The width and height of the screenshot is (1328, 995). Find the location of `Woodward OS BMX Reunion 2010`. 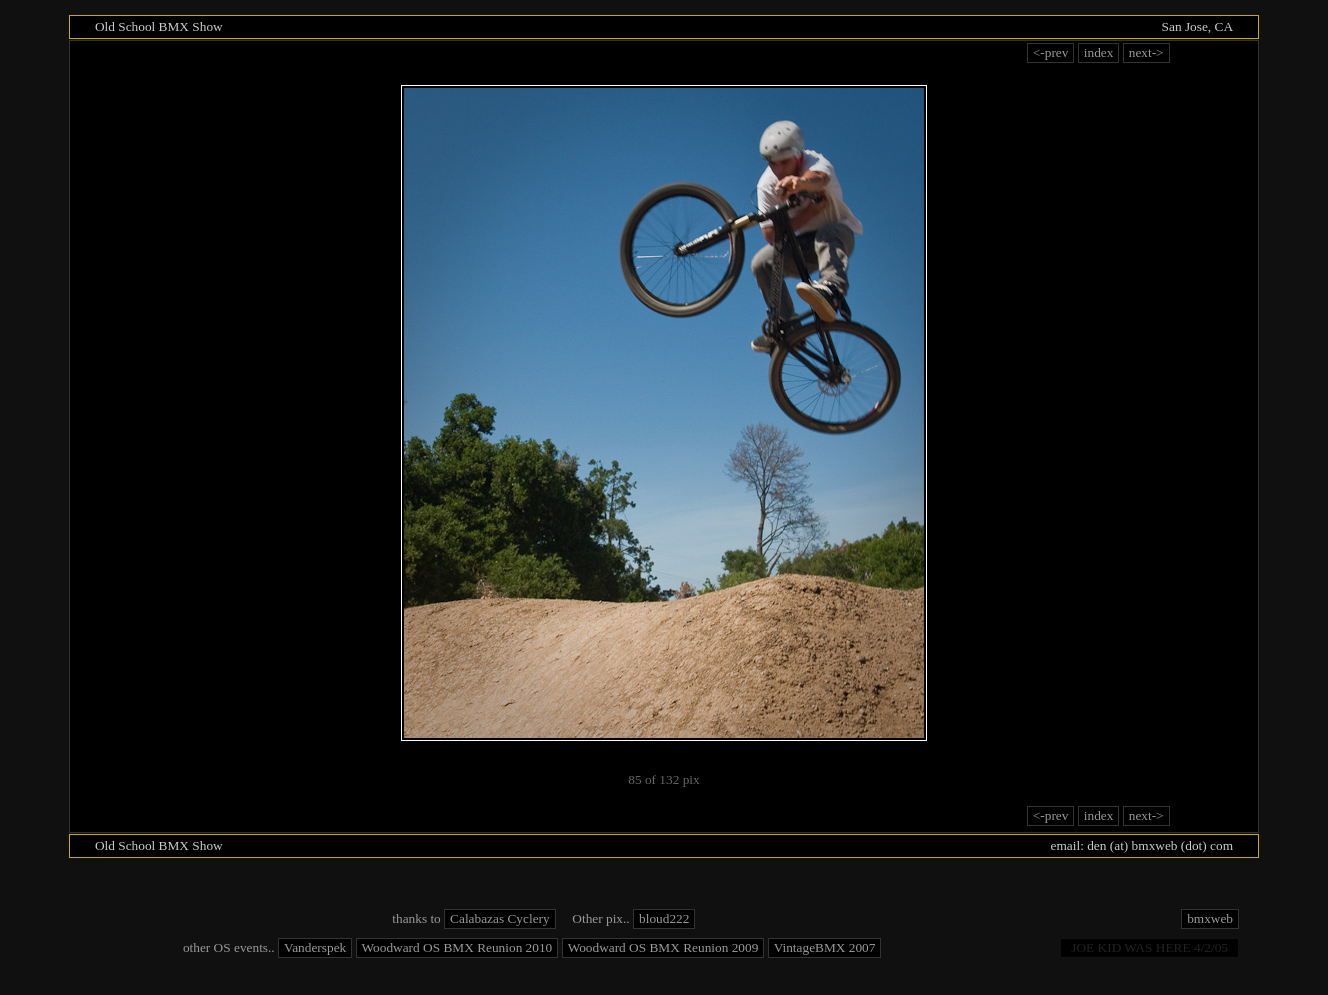

Woodward OS BMX Reunion 2010 is located at coordinates (457, 947).